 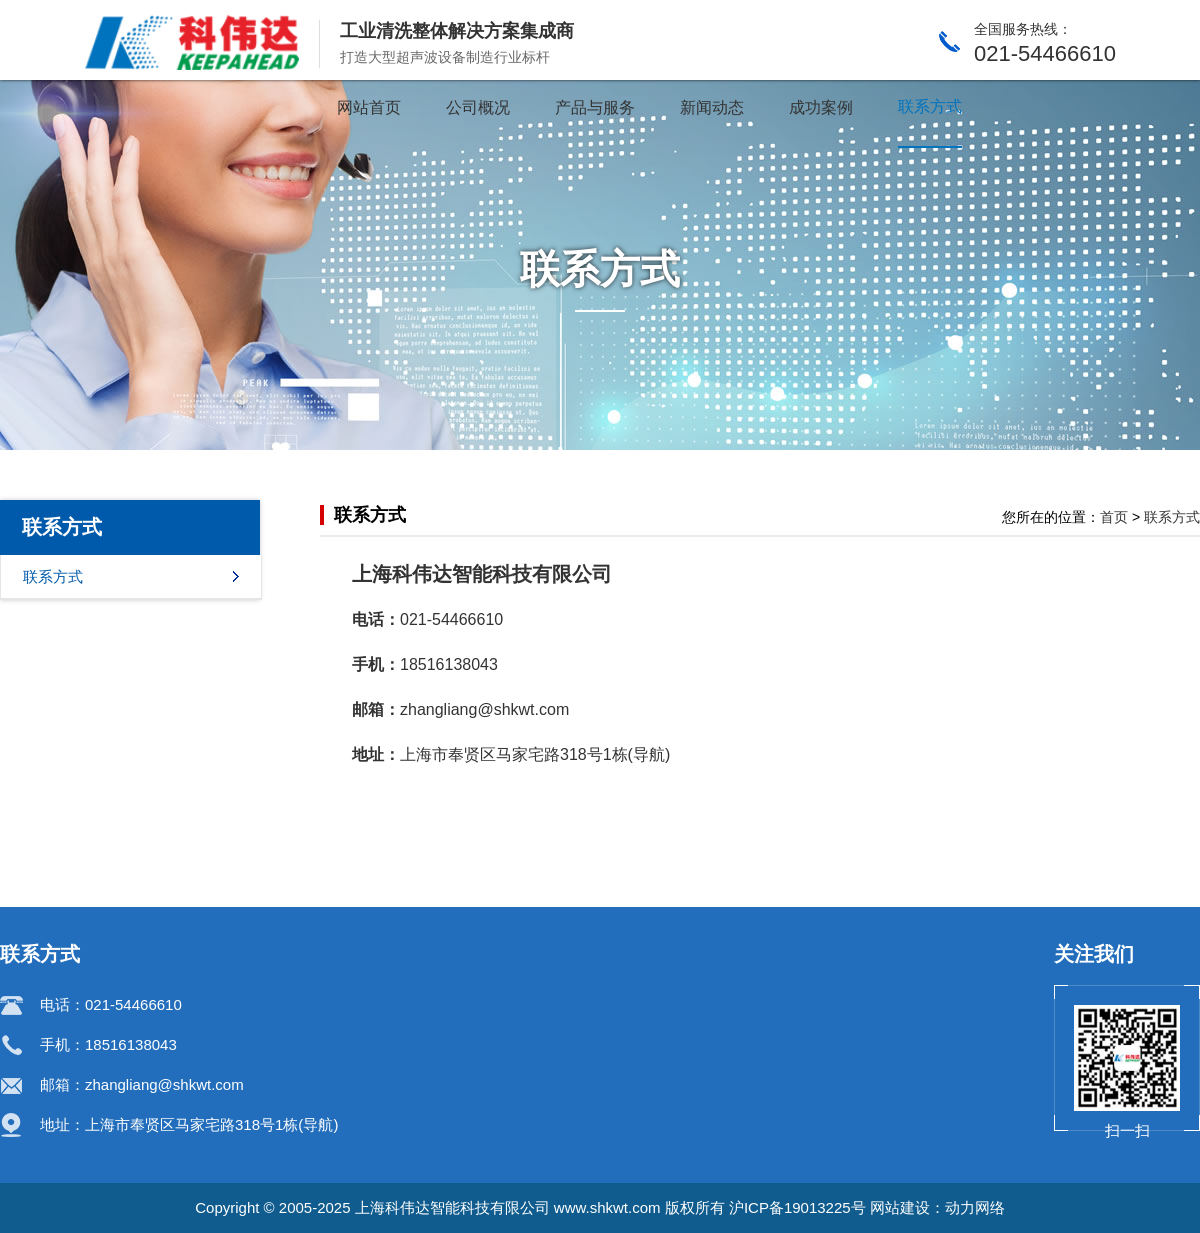 I want to click on 联系方式, so click(x=930, y=106).